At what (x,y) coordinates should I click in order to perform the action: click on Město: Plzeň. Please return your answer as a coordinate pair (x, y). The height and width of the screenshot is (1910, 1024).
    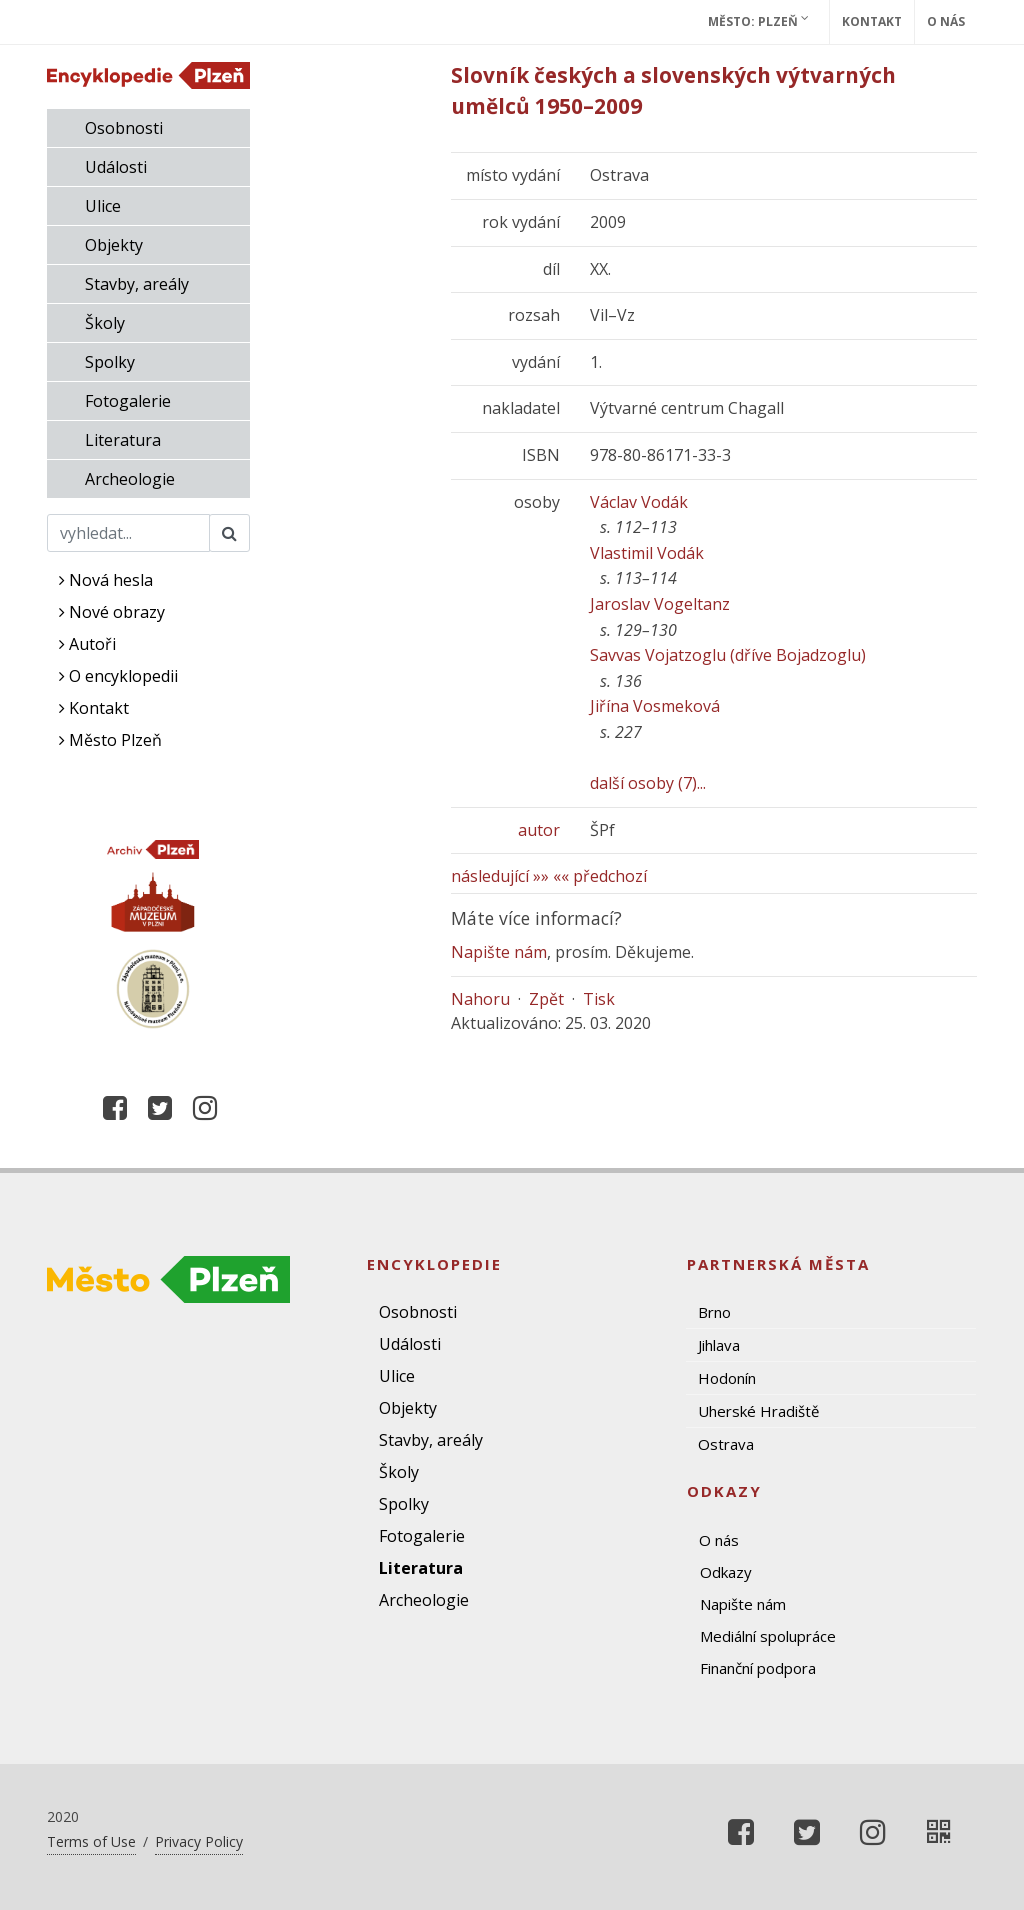
    Looking at the image, I should click on (758, 21).